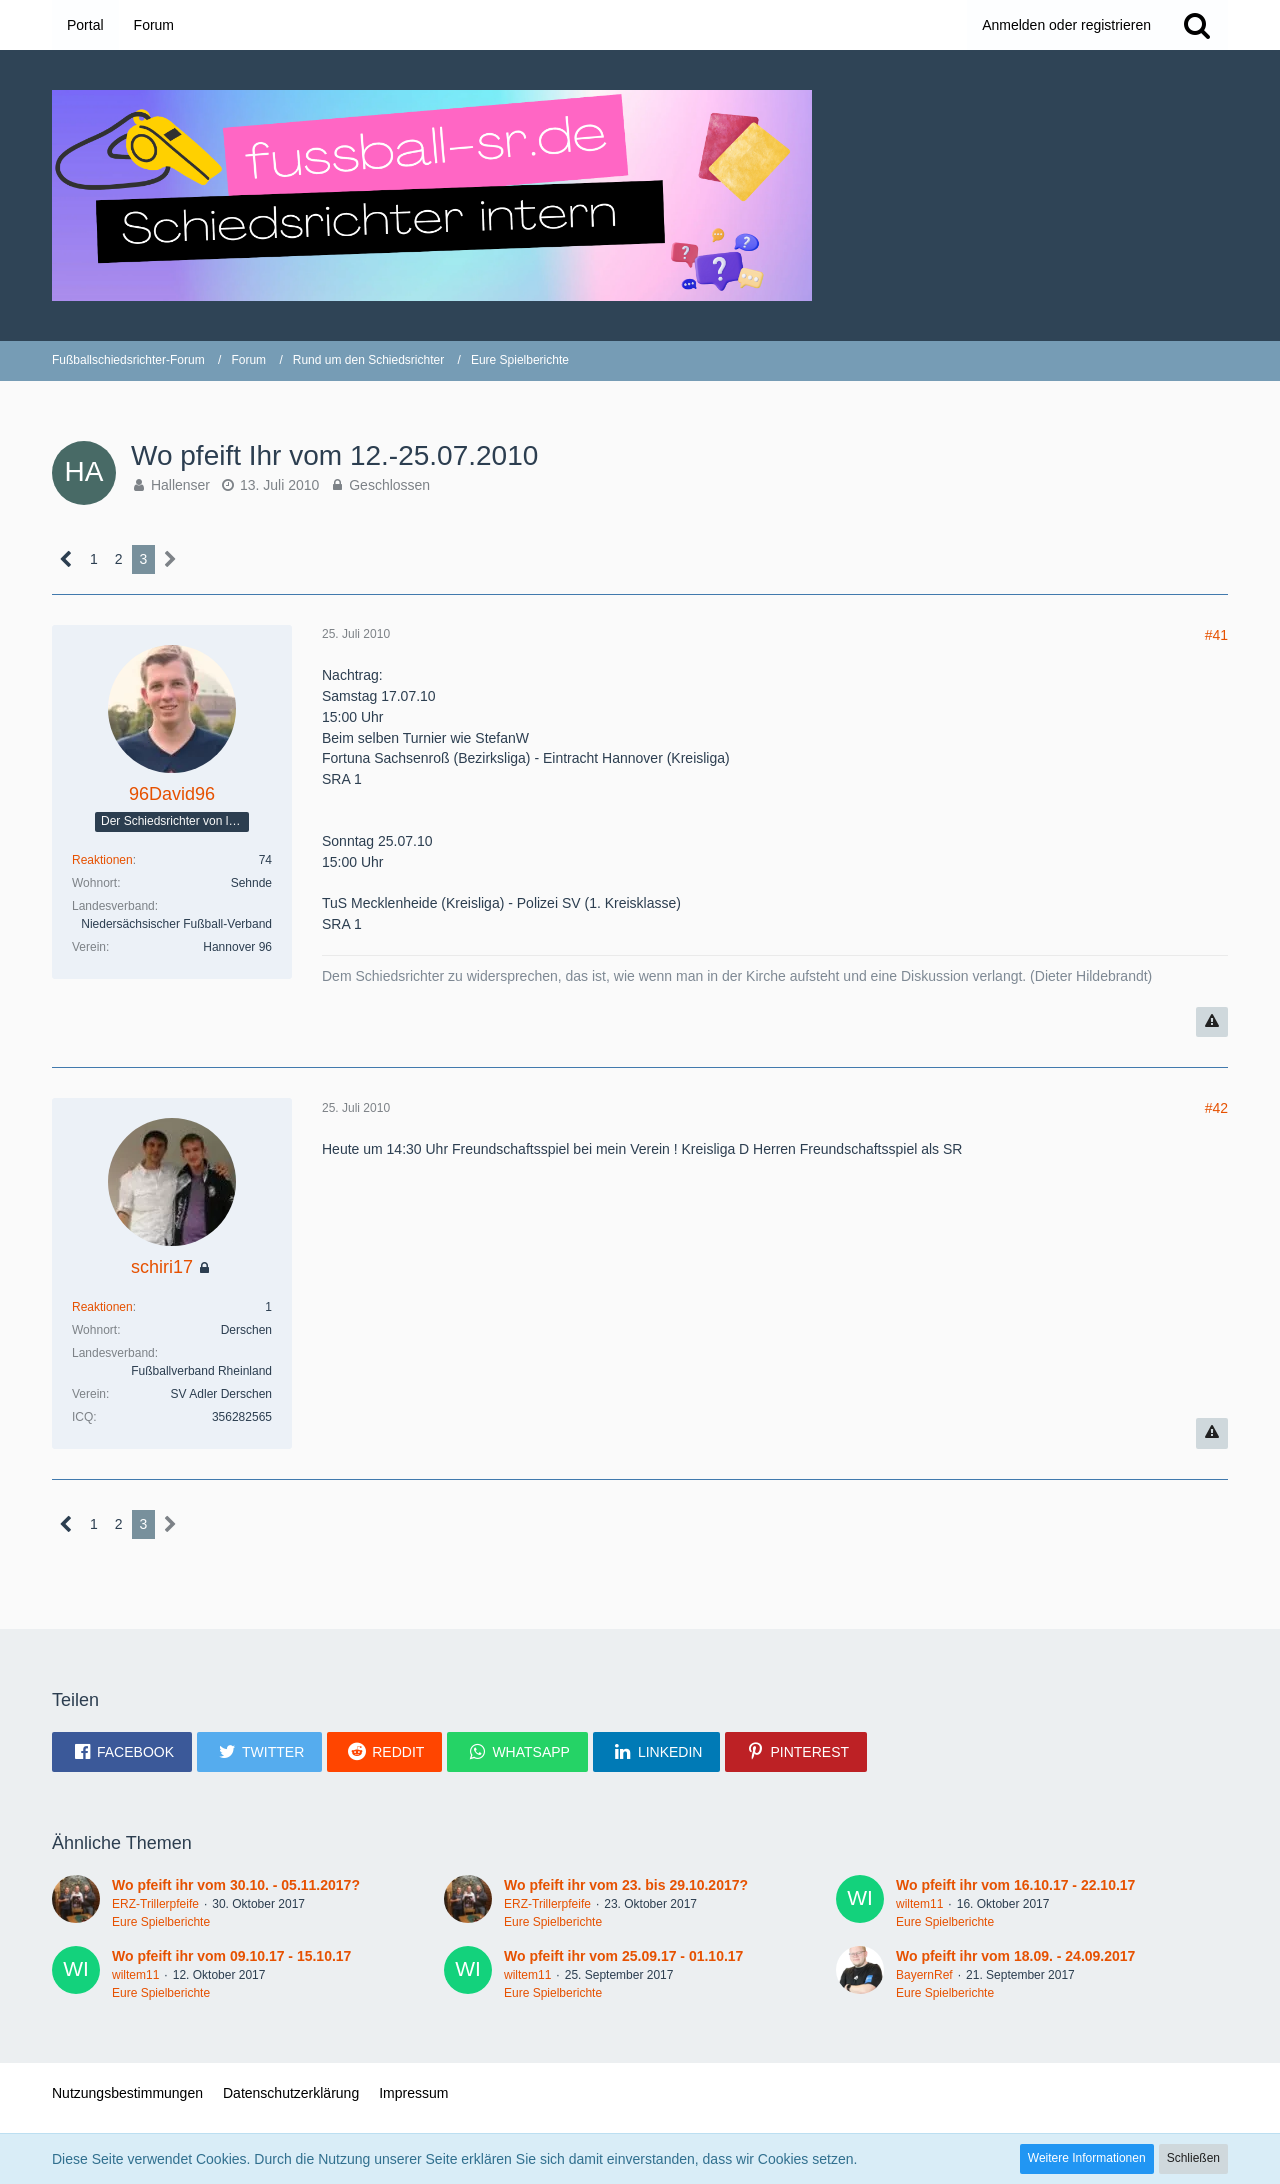 The image size is (1280, 2184). I want to click on Wo pfeift ihr vom 16.10.17 - 22.10.17, so click(1015, 1885).